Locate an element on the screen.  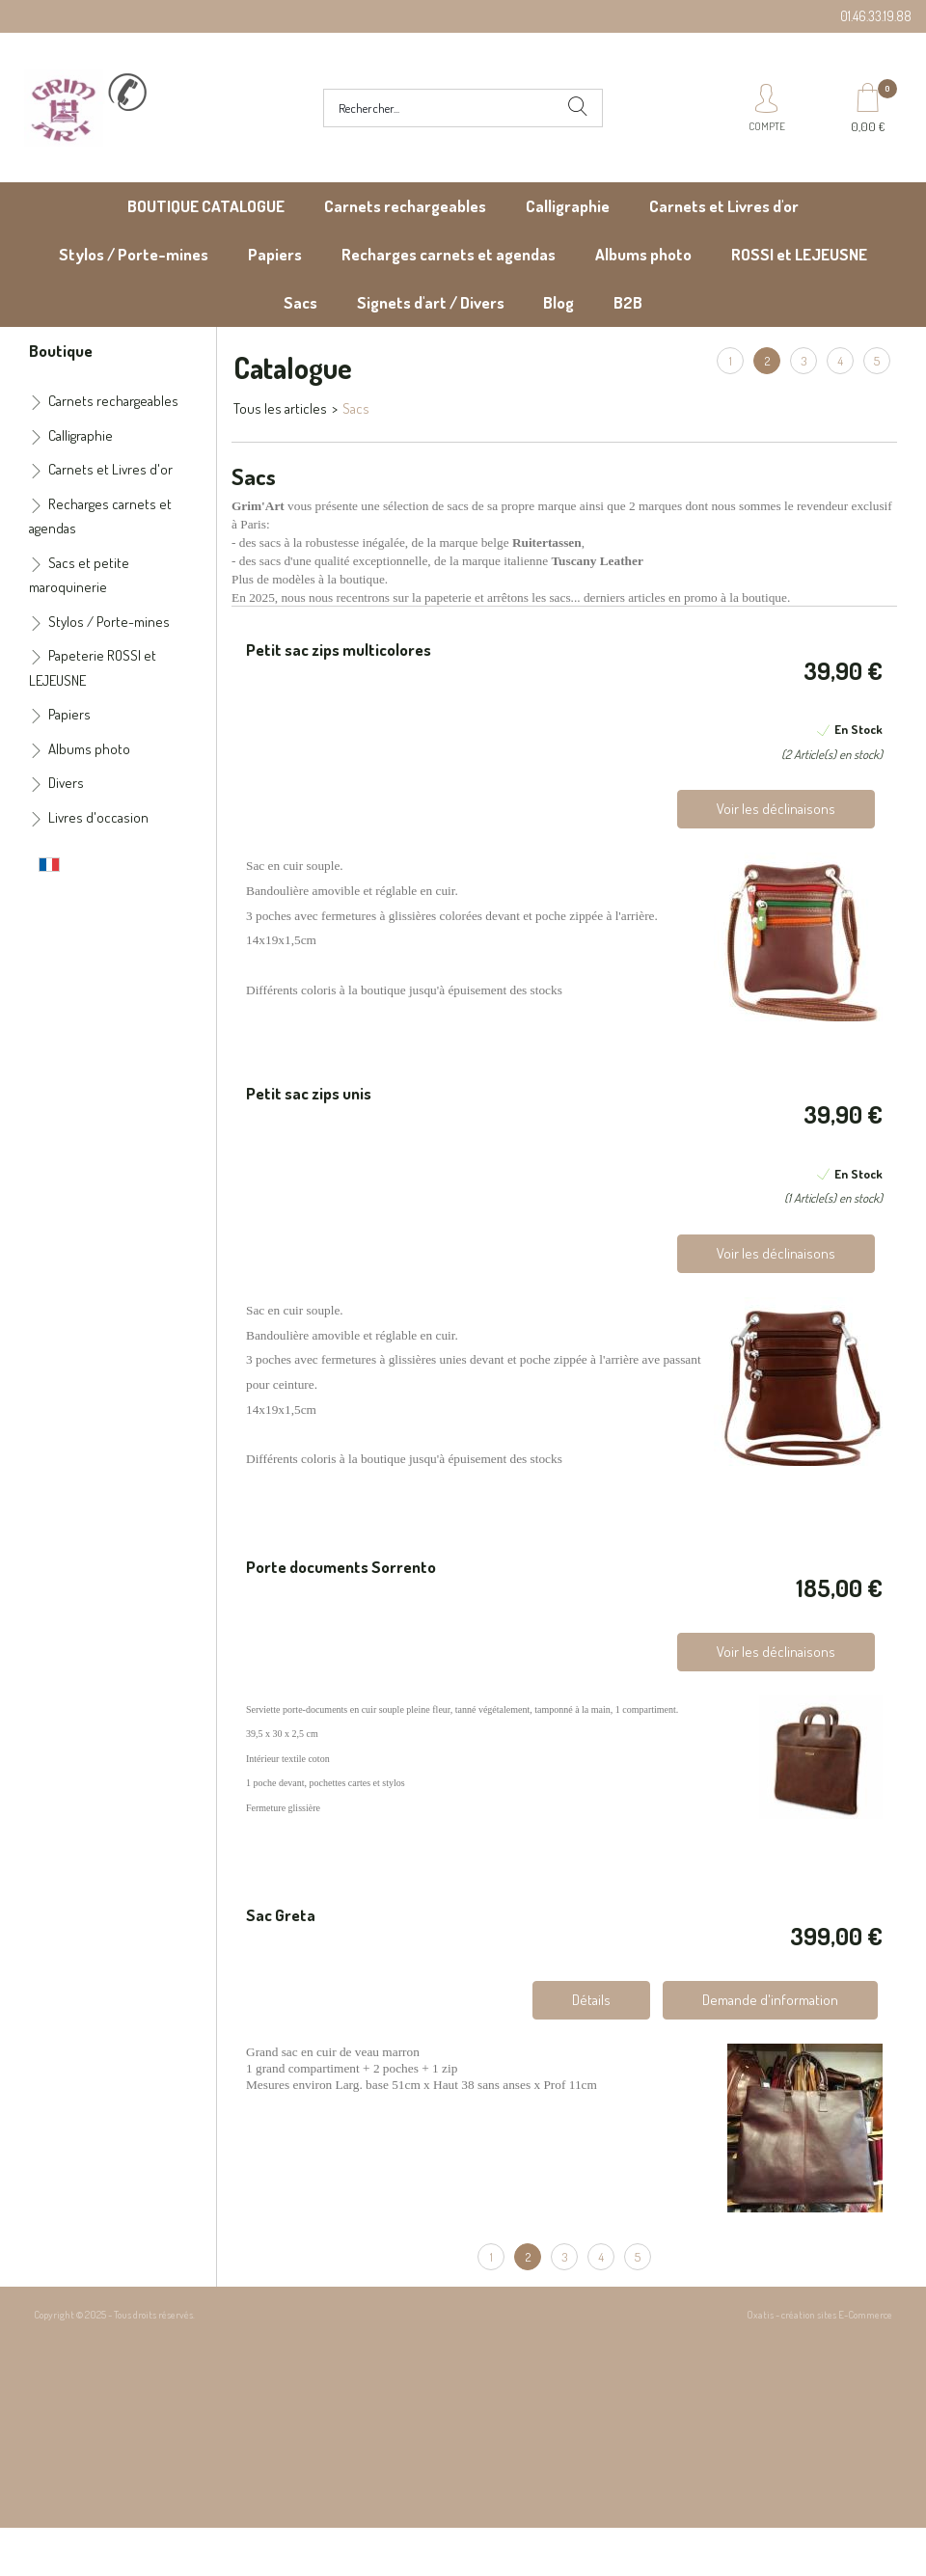
Calligraphie is located at coordinates (568, 206).